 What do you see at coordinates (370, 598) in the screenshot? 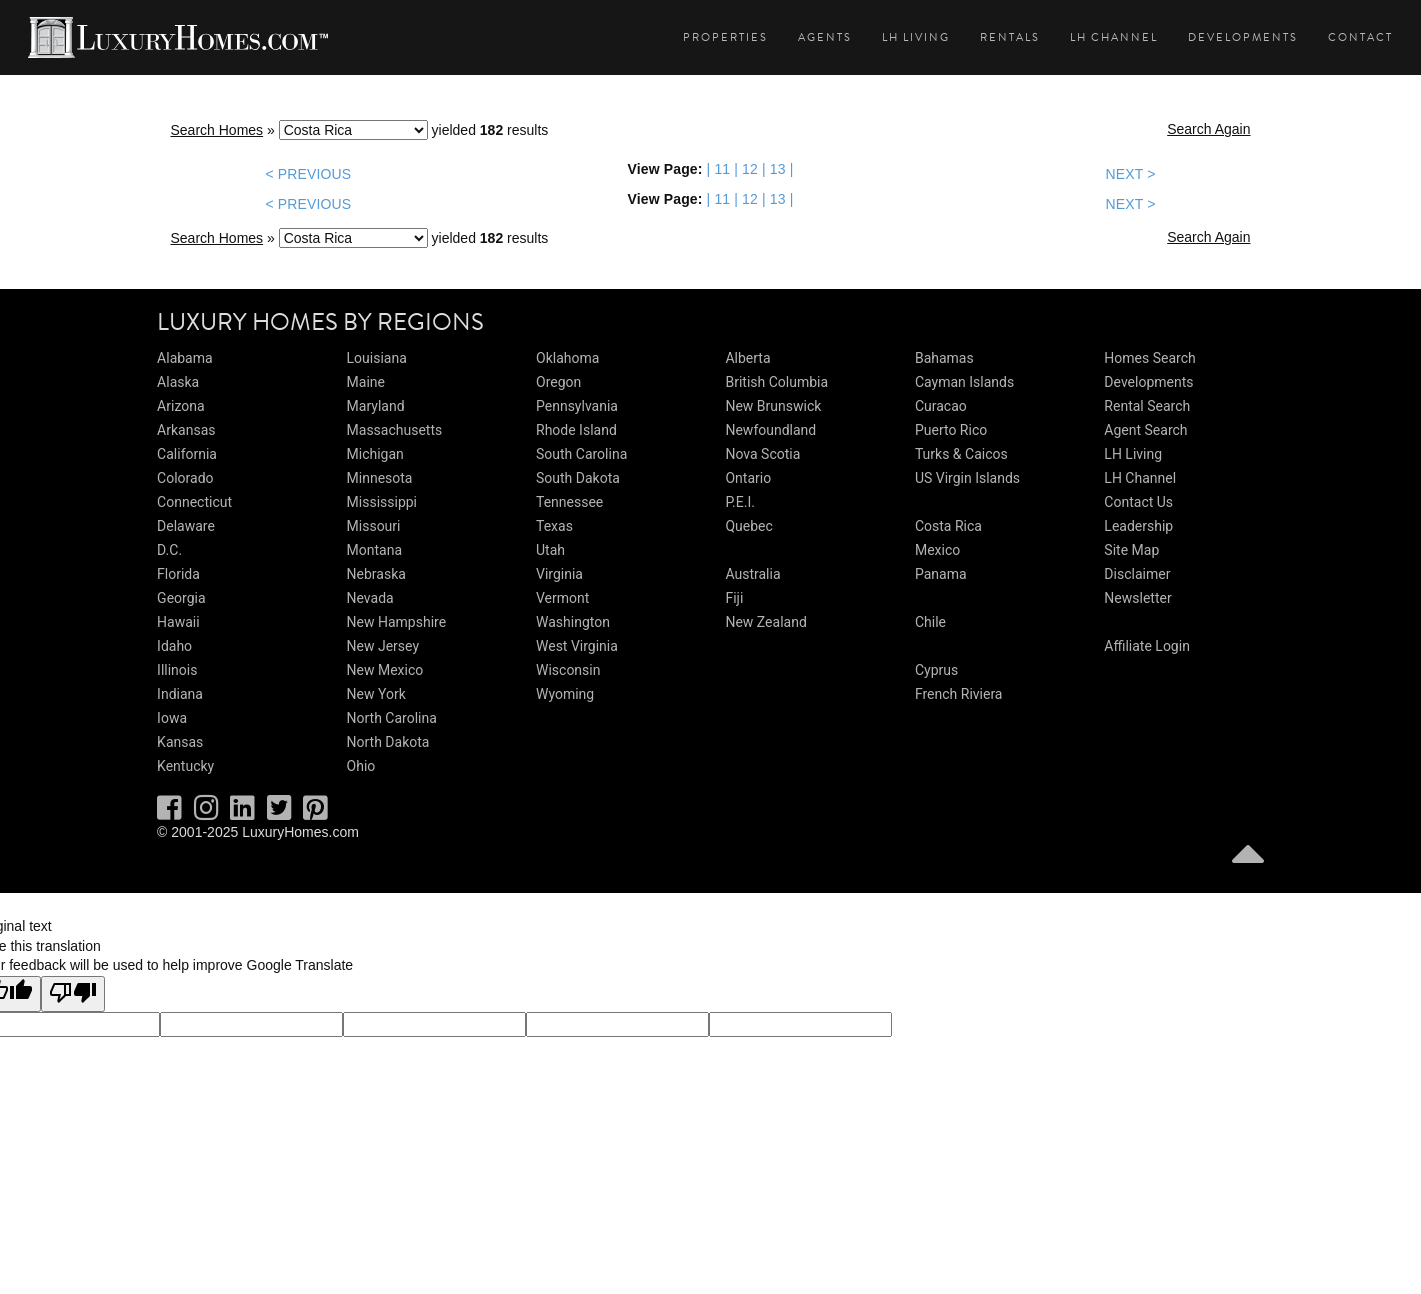
I see `Nevada` at bounding box center [370, 598].